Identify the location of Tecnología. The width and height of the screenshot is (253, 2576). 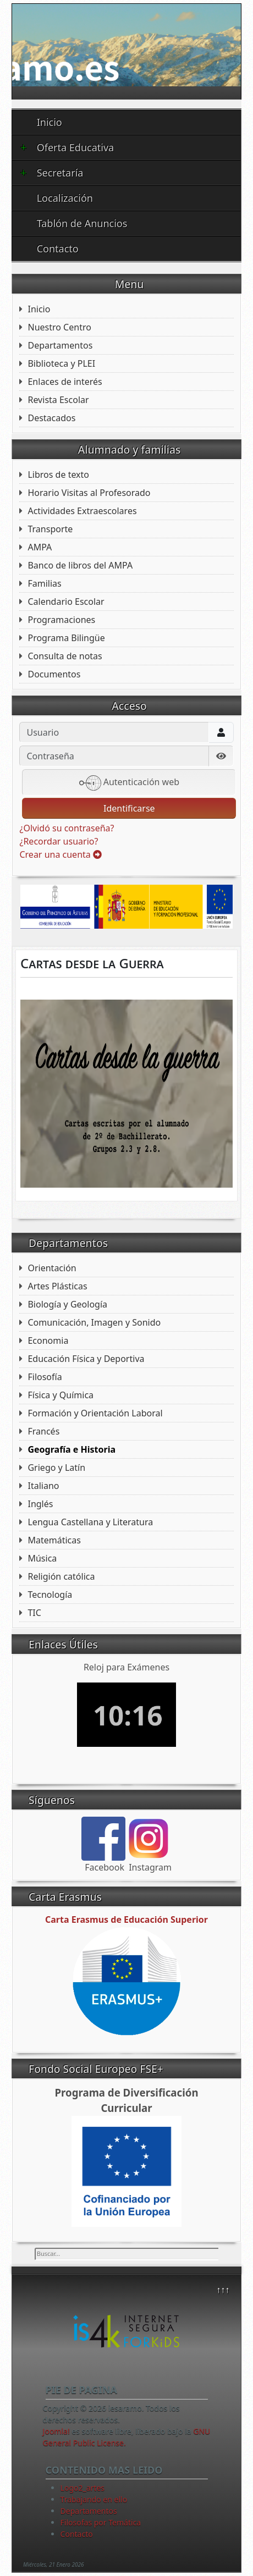
(50, 1594).